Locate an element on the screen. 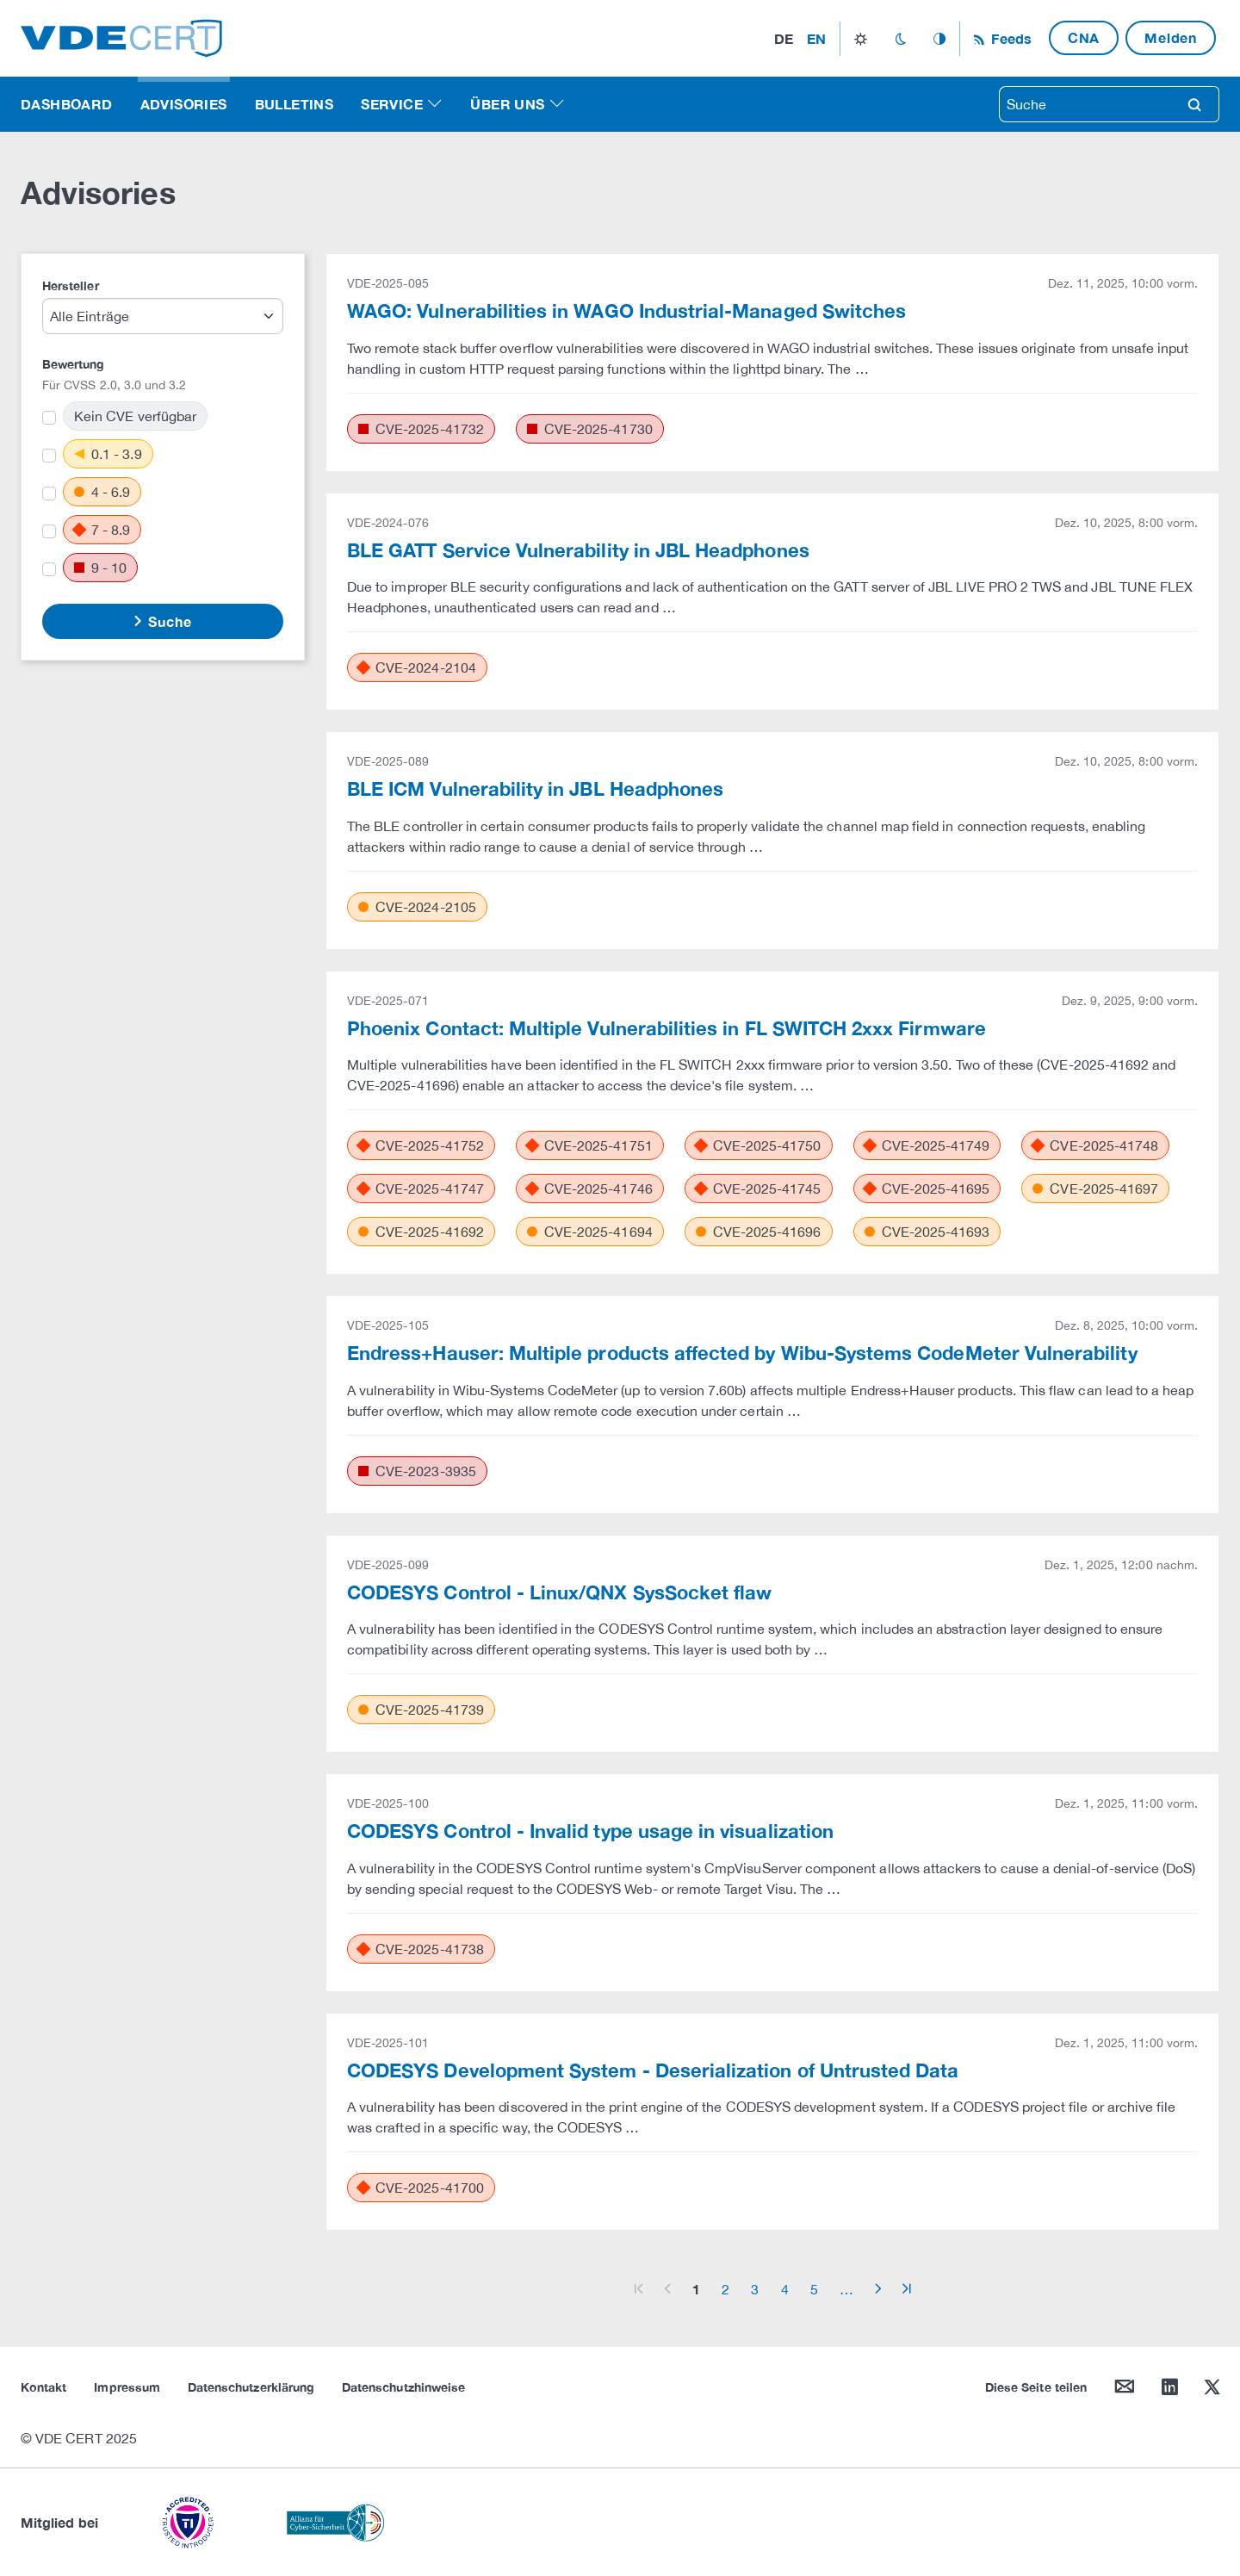 The image size is (1240, 2576). Datenschutzhinweise is located at coordinates (403, 2387).